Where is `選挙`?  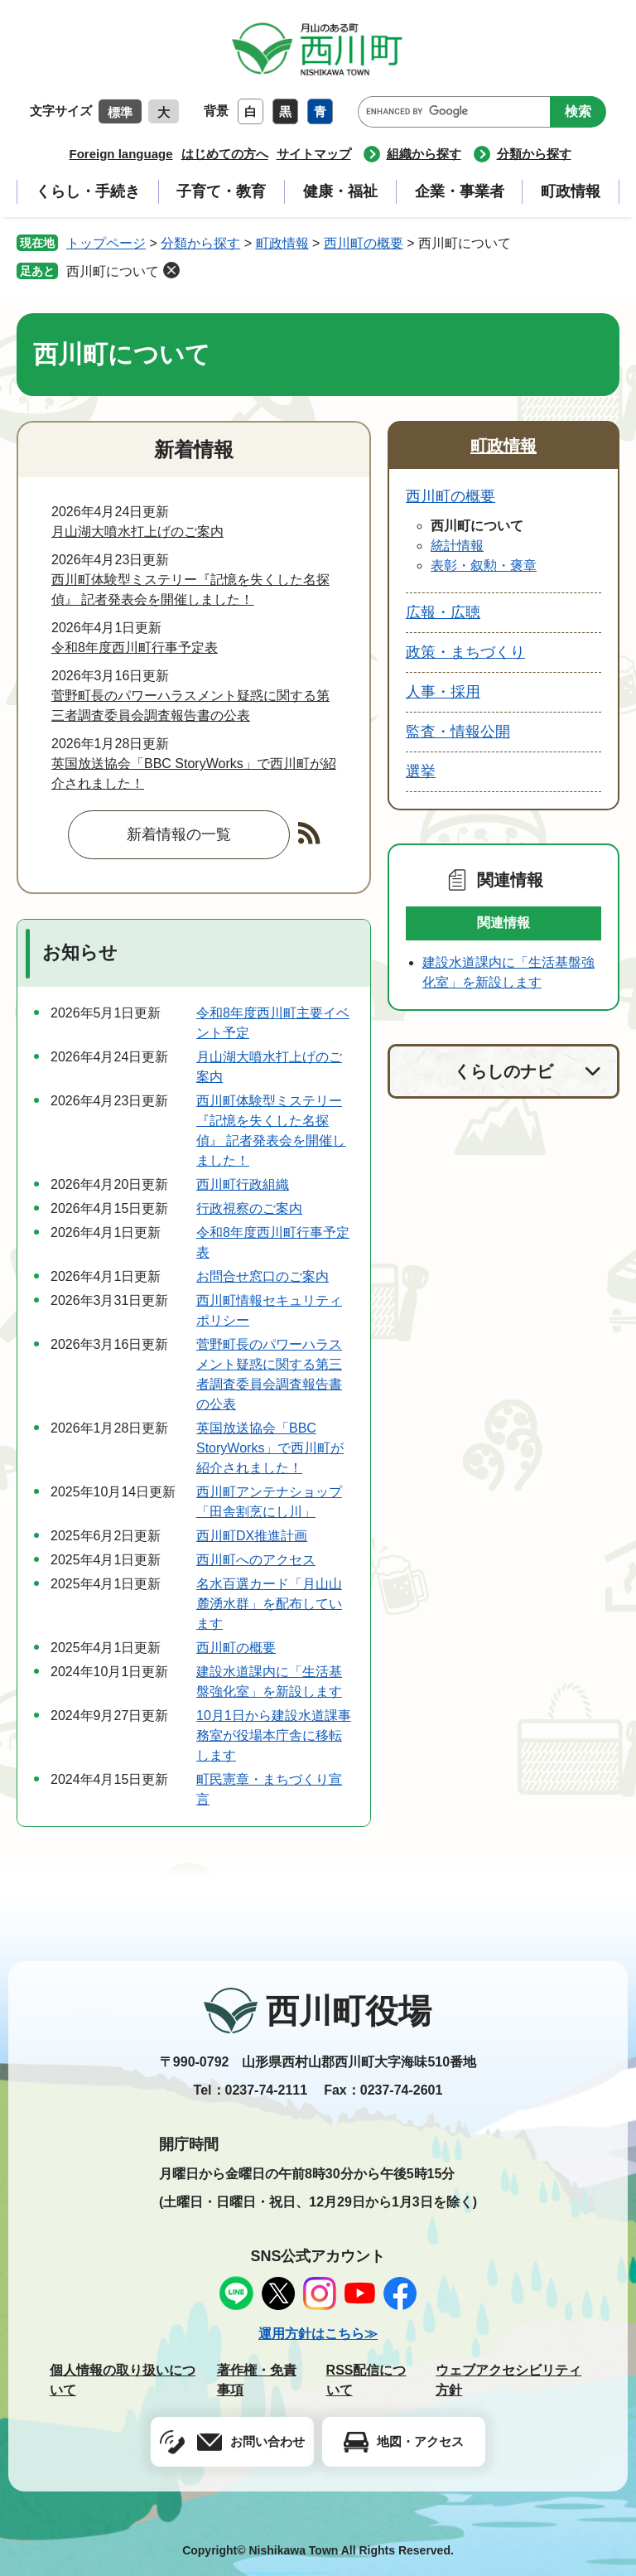 選挙 is located at coordinates (421, 771).